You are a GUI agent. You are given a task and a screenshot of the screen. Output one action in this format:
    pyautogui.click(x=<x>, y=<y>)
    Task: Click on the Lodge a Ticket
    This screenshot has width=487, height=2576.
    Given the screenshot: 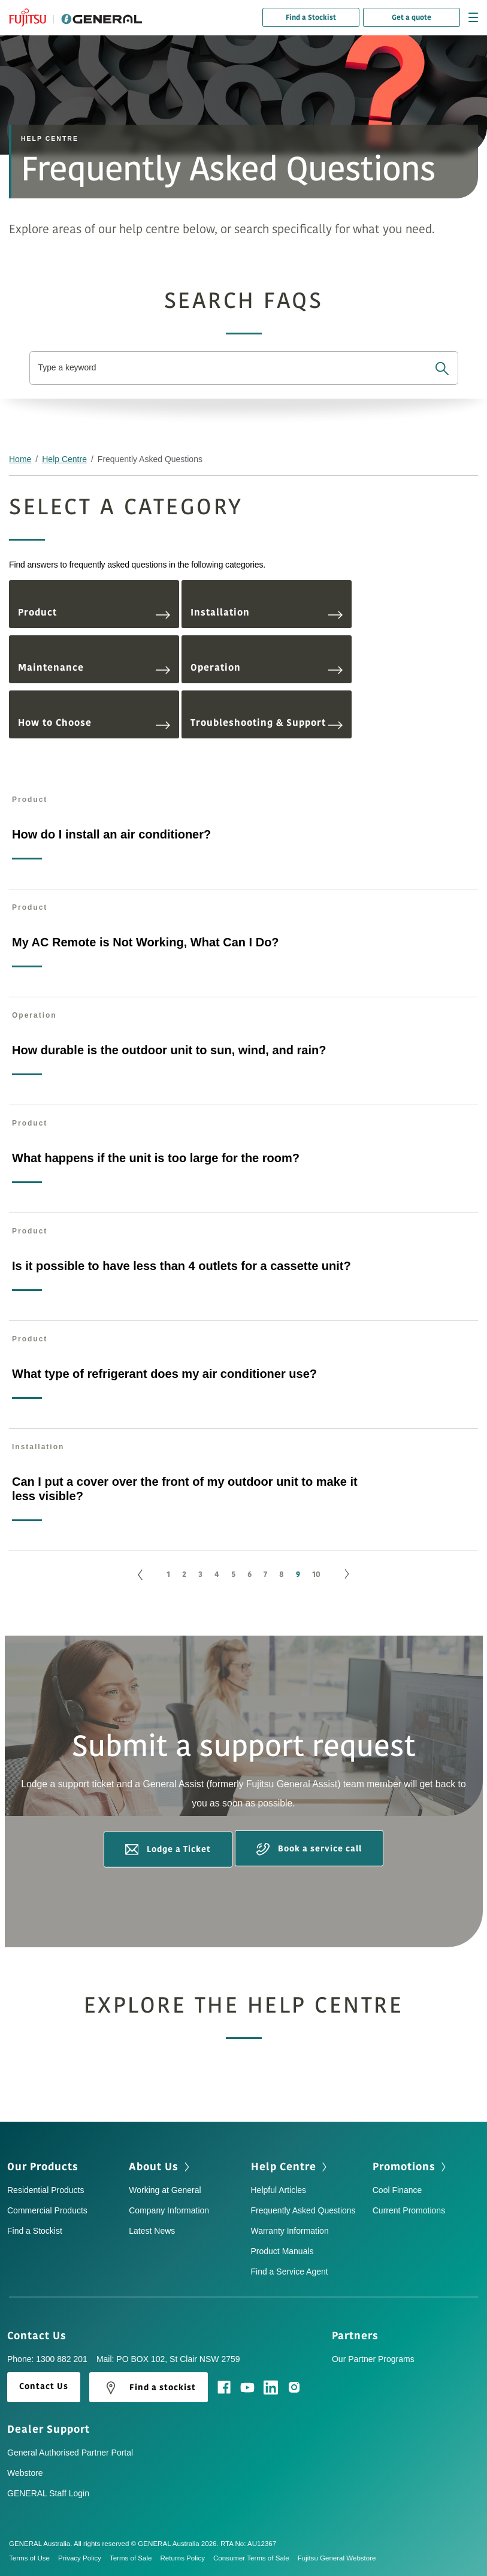 What is the action you would take?
    pyautogui.click(x=168, y=1848)
    